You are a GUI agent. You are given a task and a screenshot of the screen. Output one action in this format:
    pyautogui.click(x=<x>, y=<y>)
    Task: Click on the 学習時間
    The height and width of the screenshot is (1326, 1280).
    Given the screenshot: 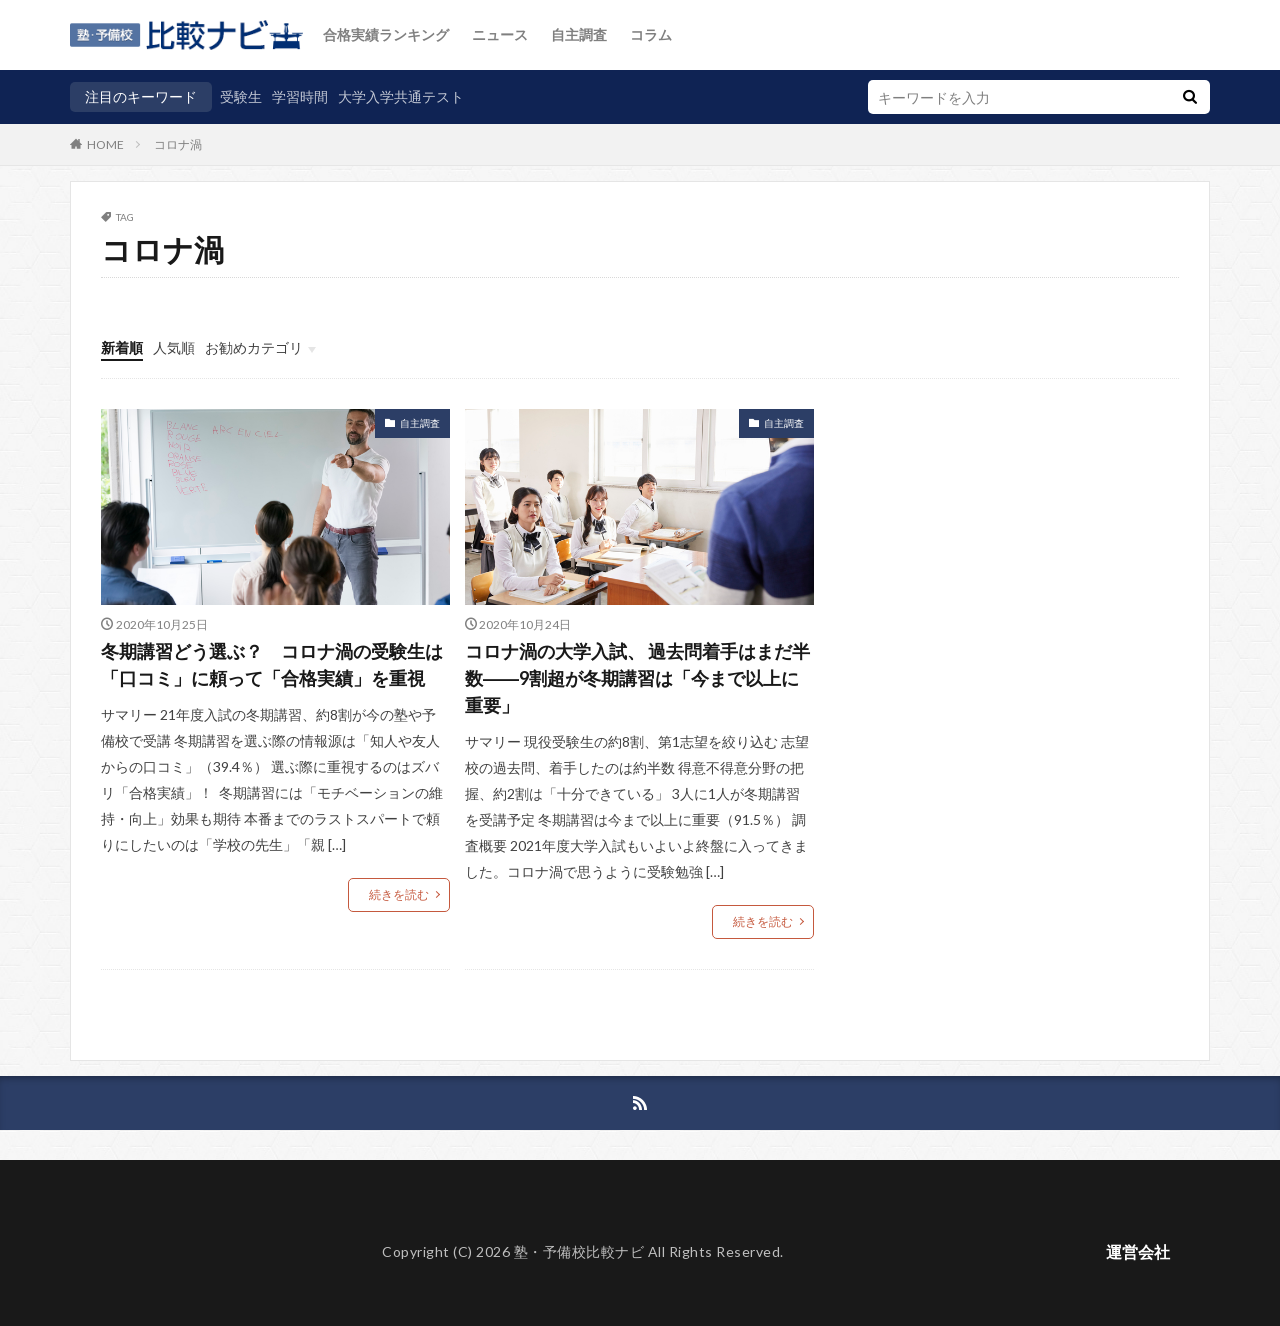 What is the action you would take?
    pyautogui.click(x=300, y=96)
    